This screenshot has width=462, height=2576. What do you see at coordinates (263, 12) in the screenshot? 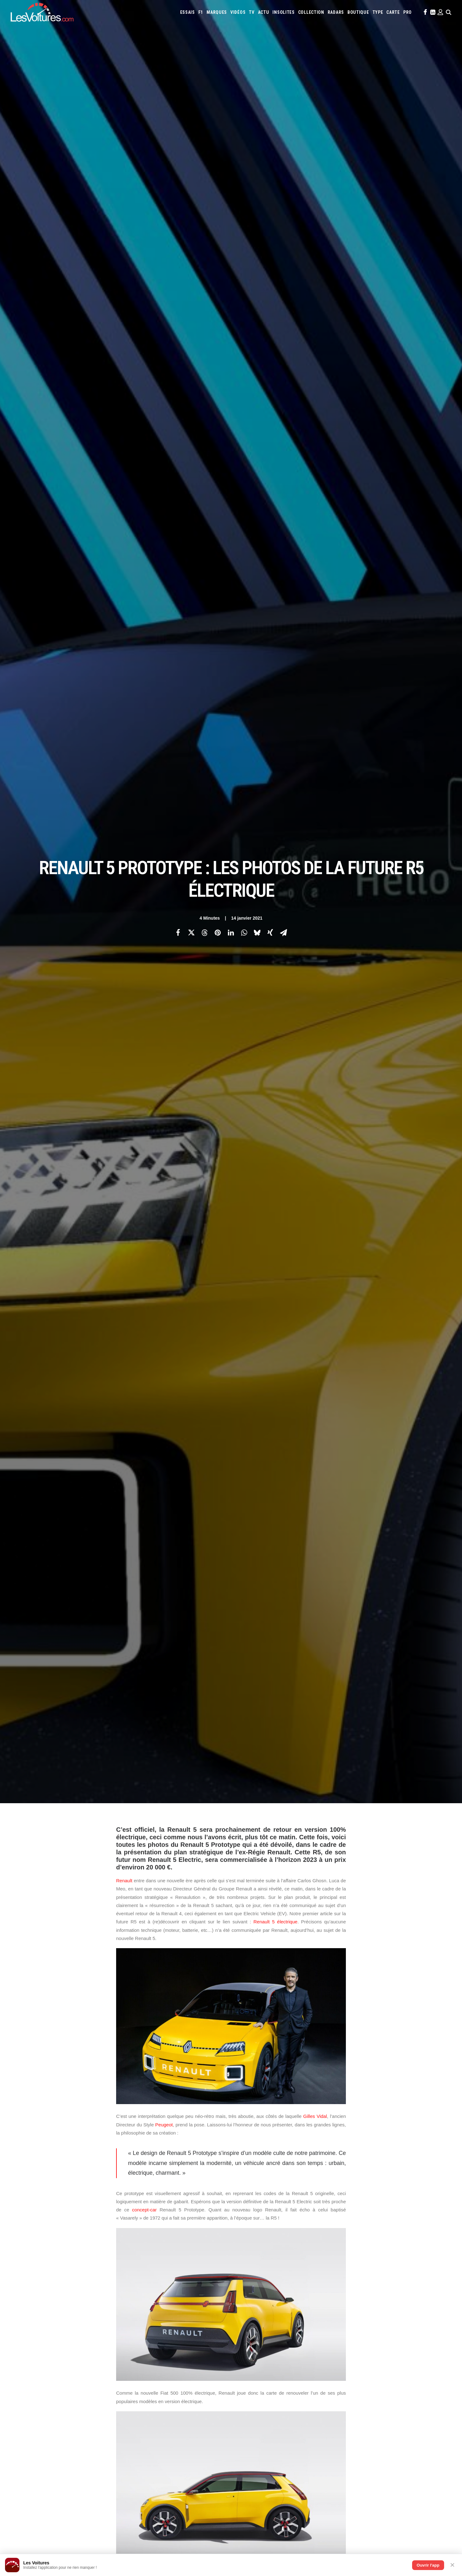
I see `Actu` at bounding box center [263, 12].